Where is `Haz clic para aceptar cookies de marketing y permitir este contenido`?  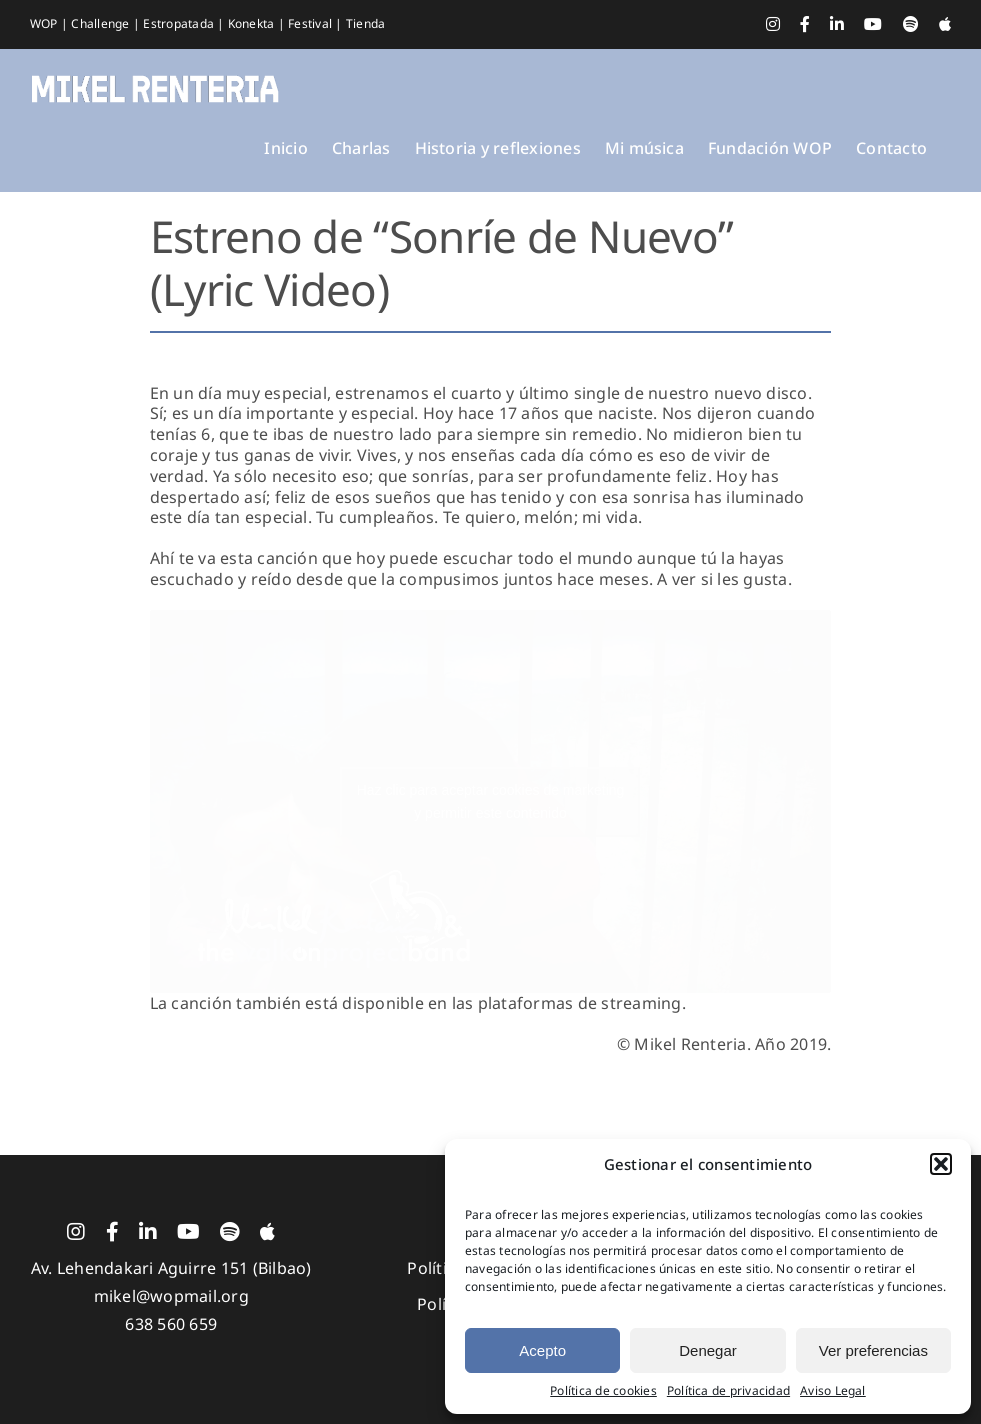
Haz clic para aceptar cookies de marketing y permitir este contenido is located at coordinates (491, 801).